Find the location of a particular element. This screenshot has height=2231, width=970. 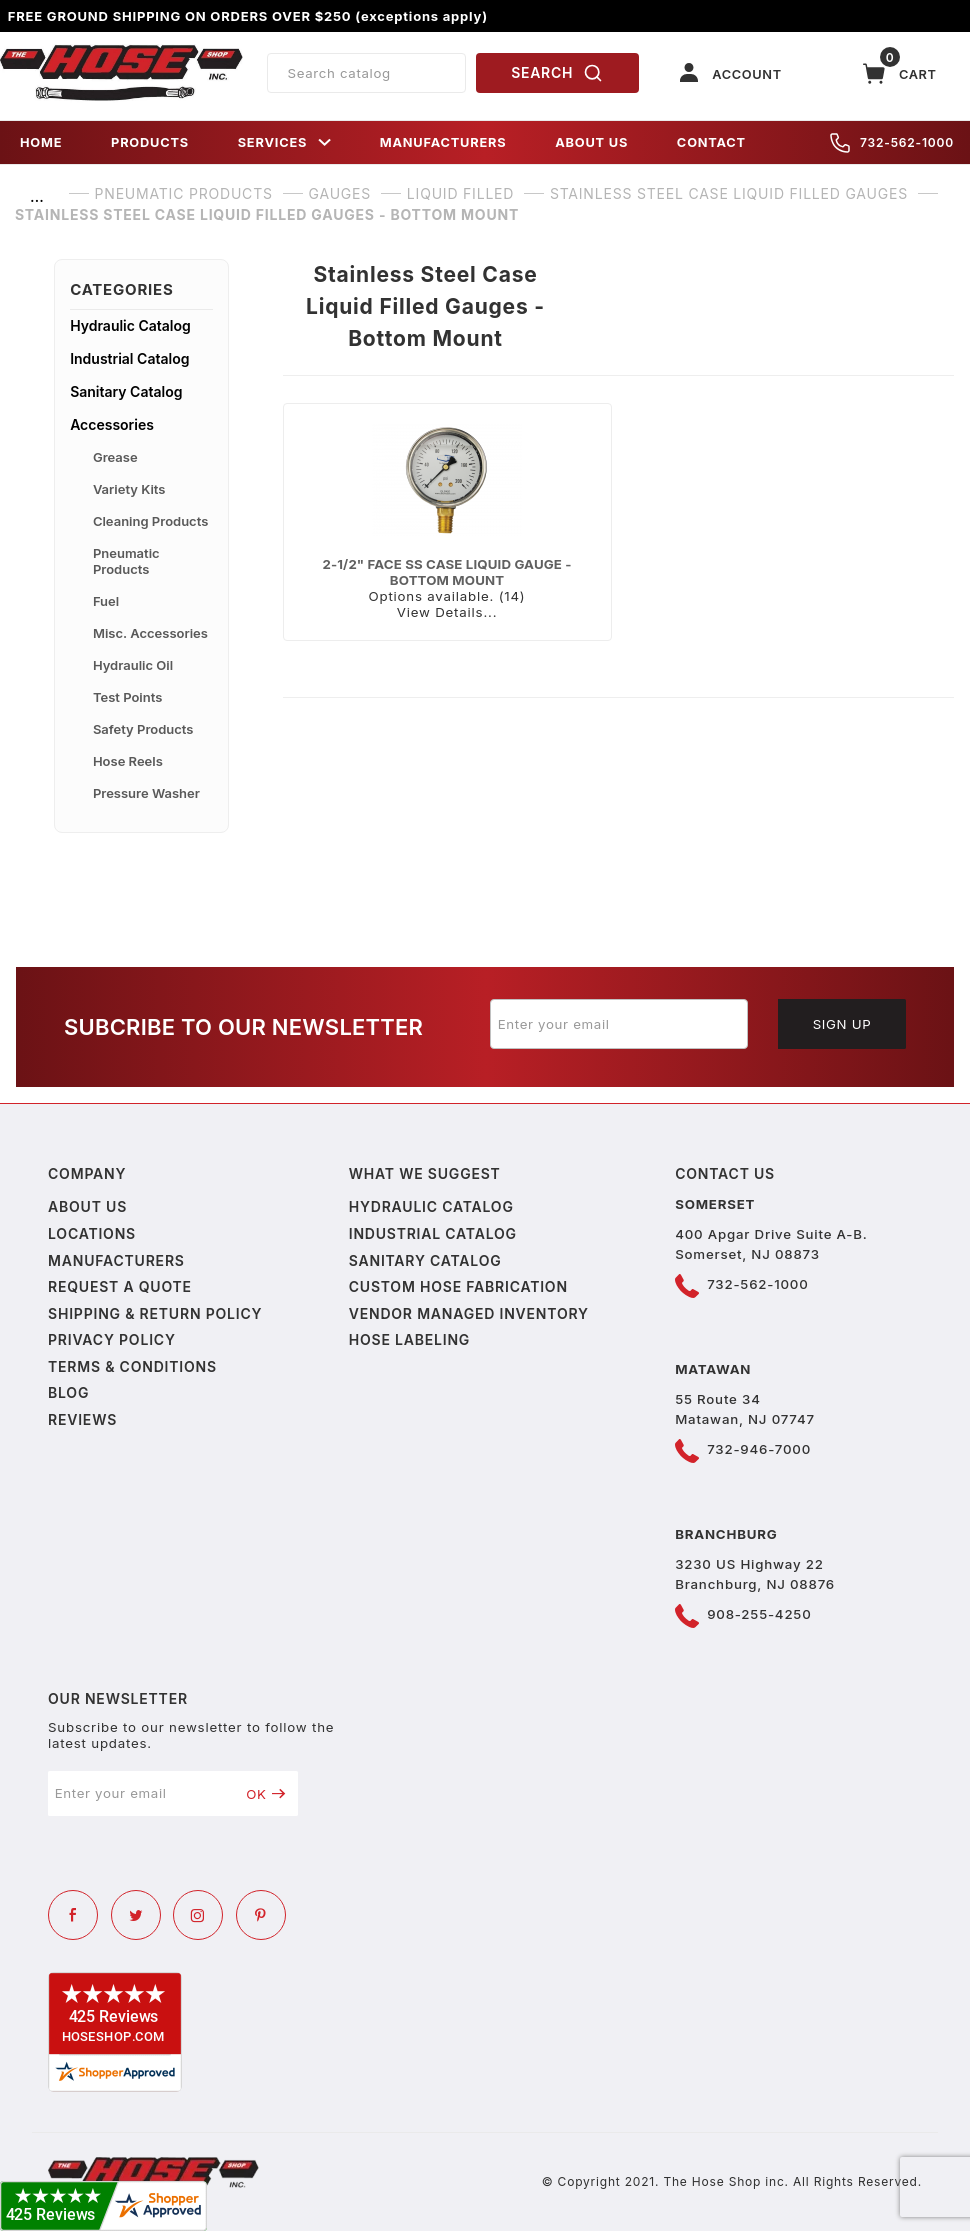

Fuel is located at coordinates (106, 601).